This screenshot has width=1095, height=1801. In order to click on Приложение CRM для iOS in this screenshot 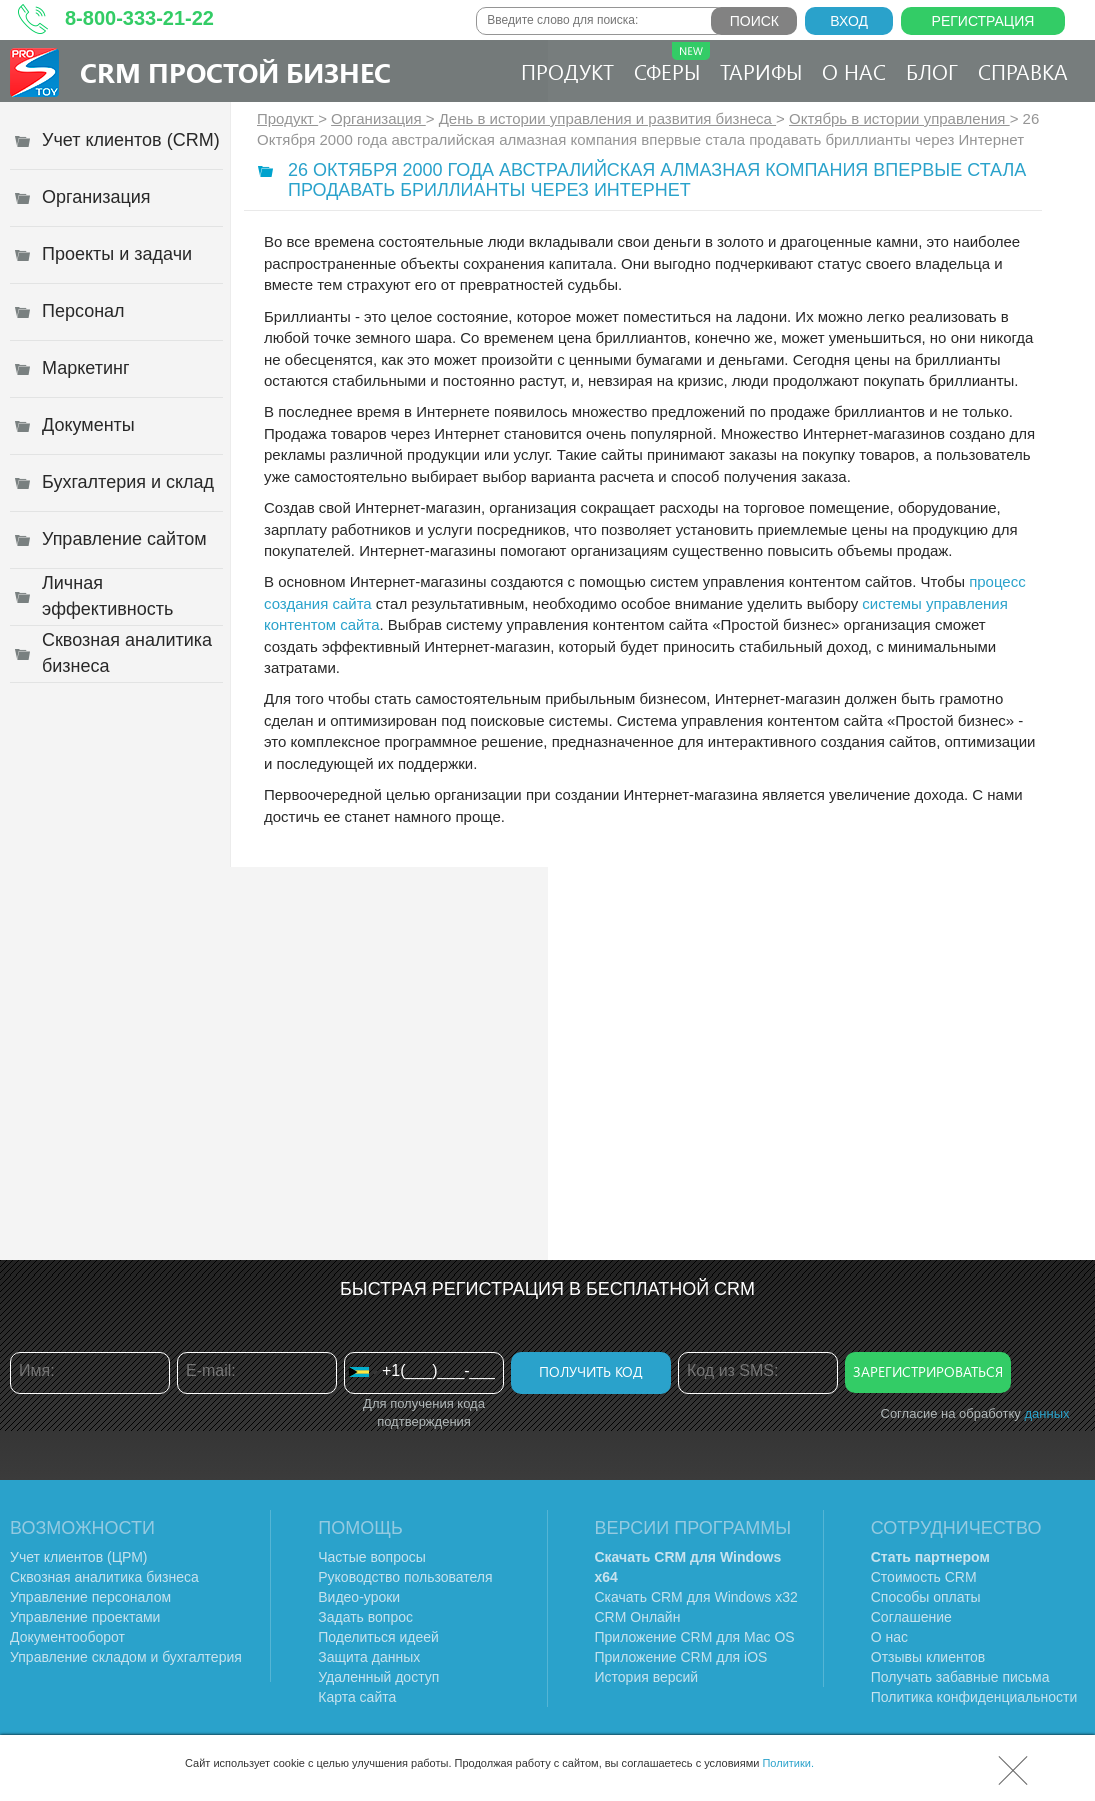, I will do `click(681, 1657)`.